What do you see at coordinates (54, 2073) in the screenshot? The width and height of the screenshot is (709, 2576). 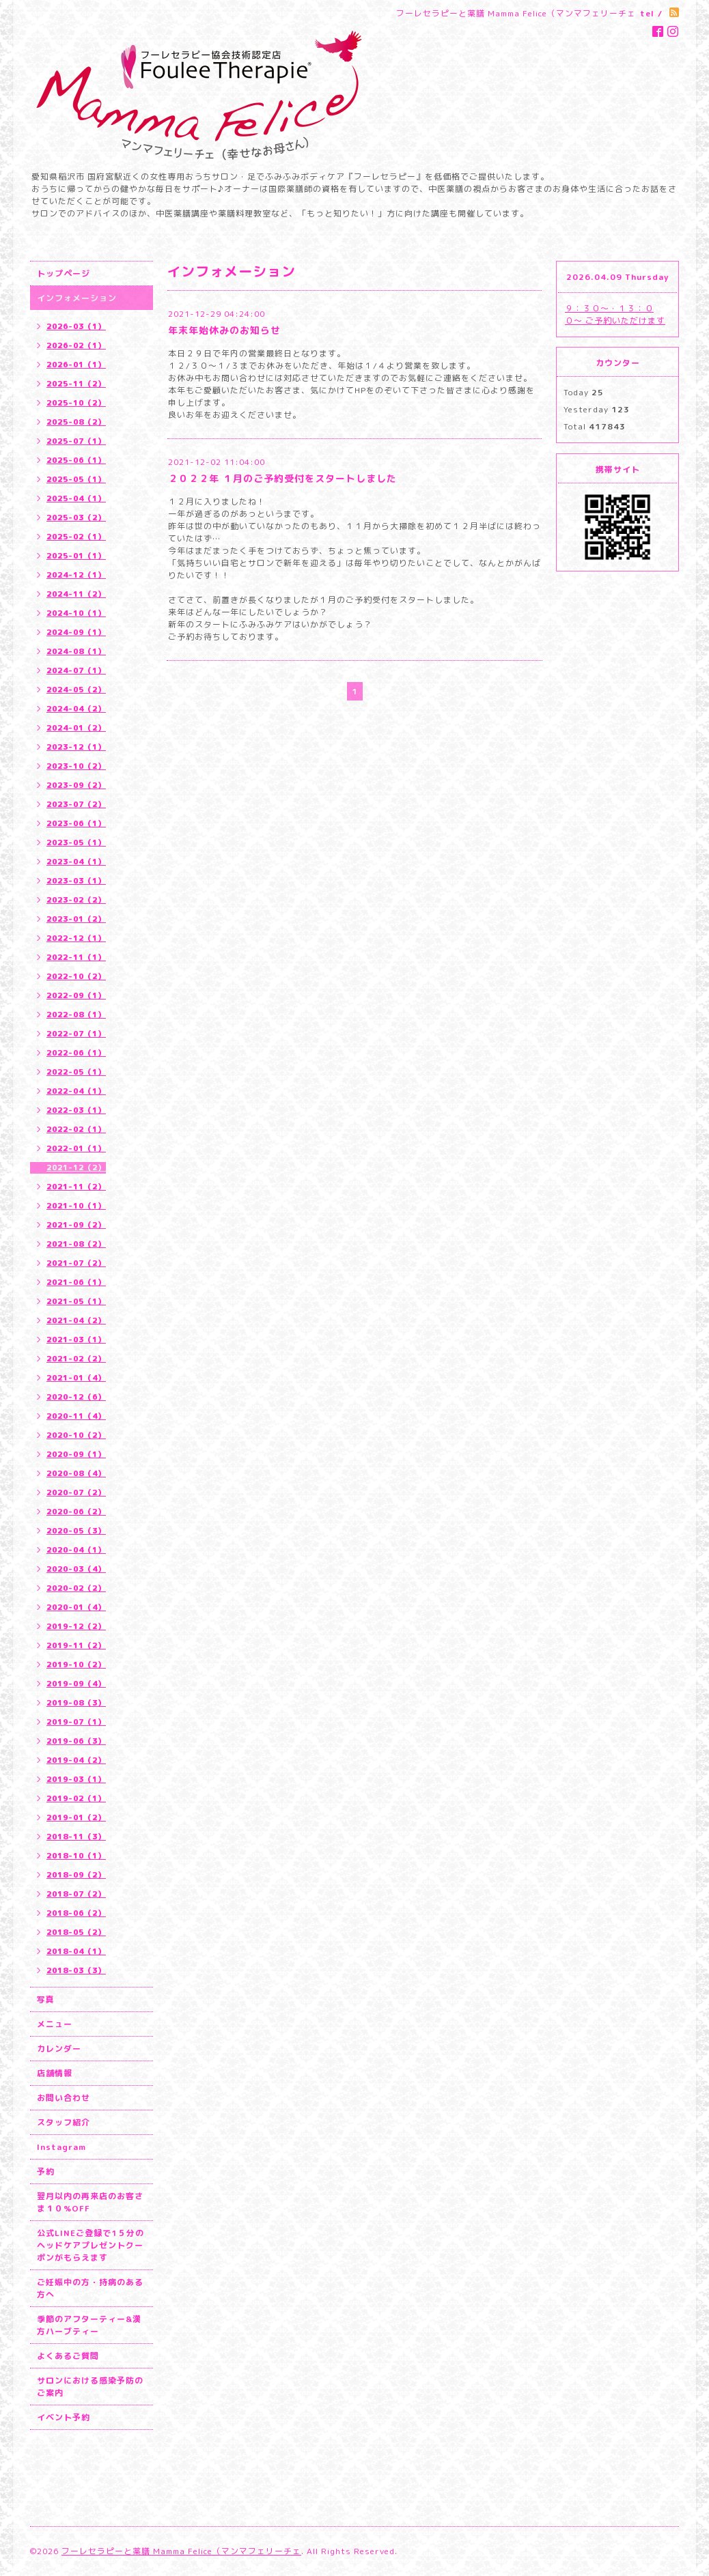 I see `店舗情報` at bounding box center [54, 2073].